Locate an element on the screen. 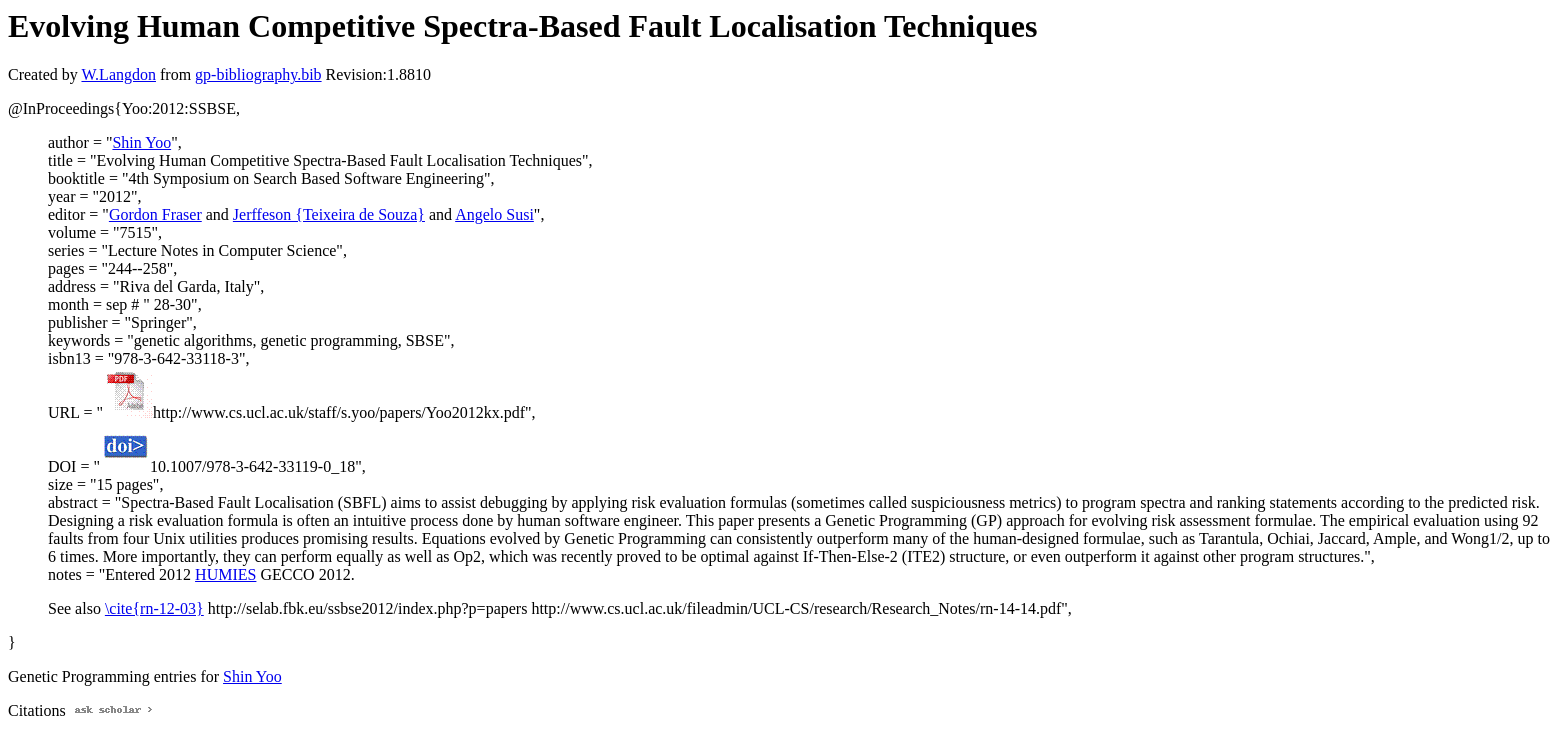  gp-bibliography.bib is located at coordinates (258, 74).